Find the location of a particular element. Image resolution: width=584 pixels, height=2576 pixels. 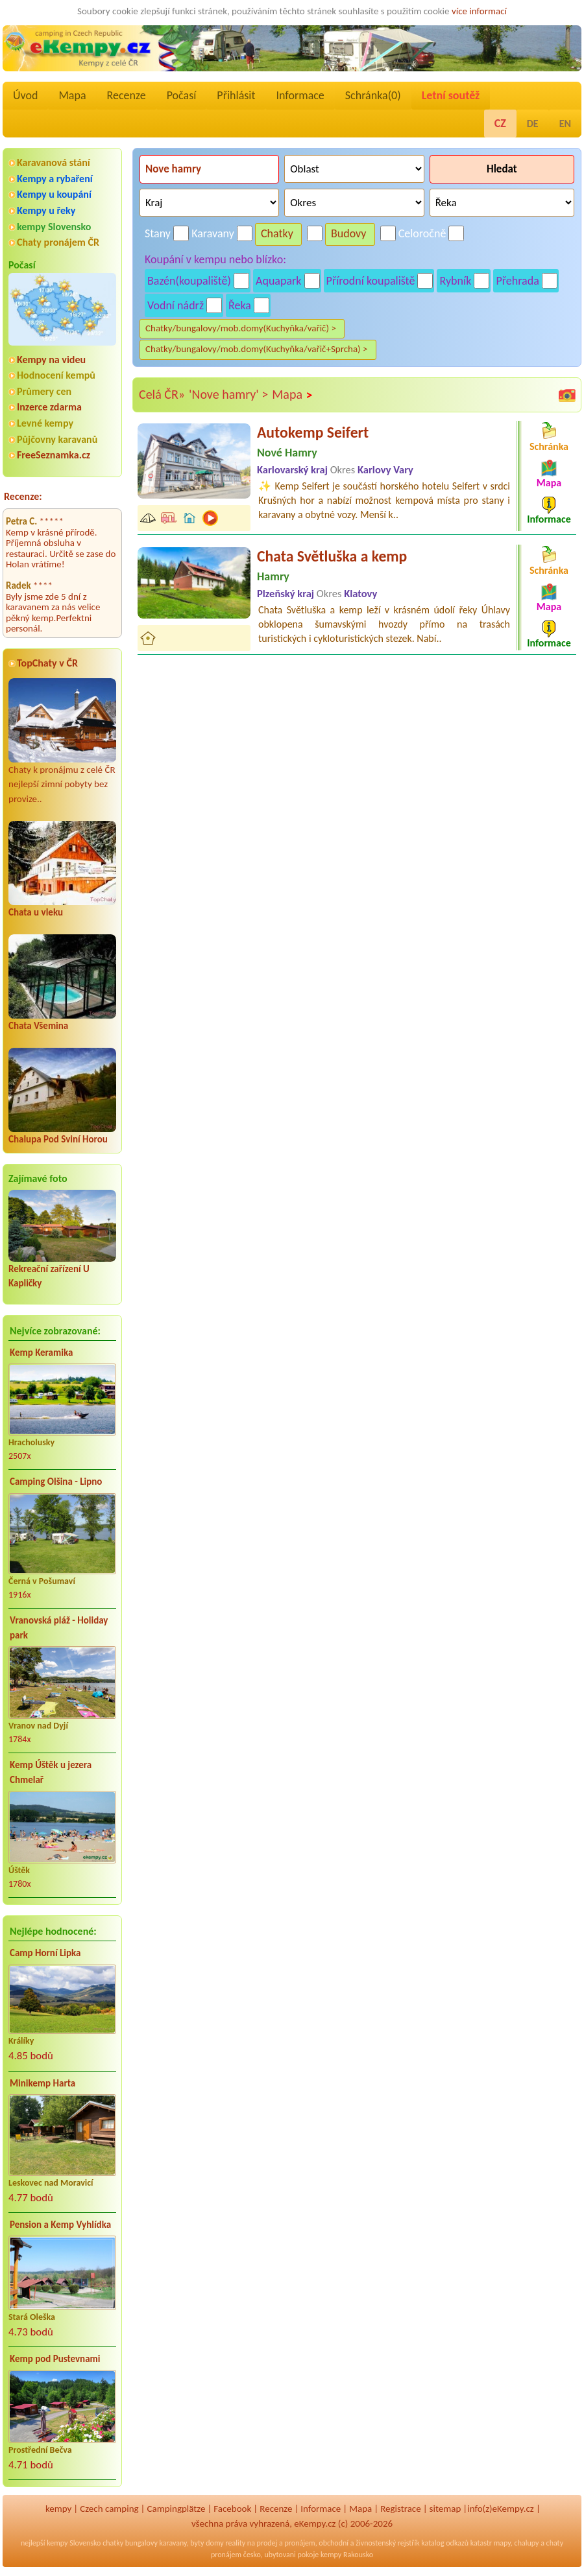

Chatky is located at coordinates (277, 233).